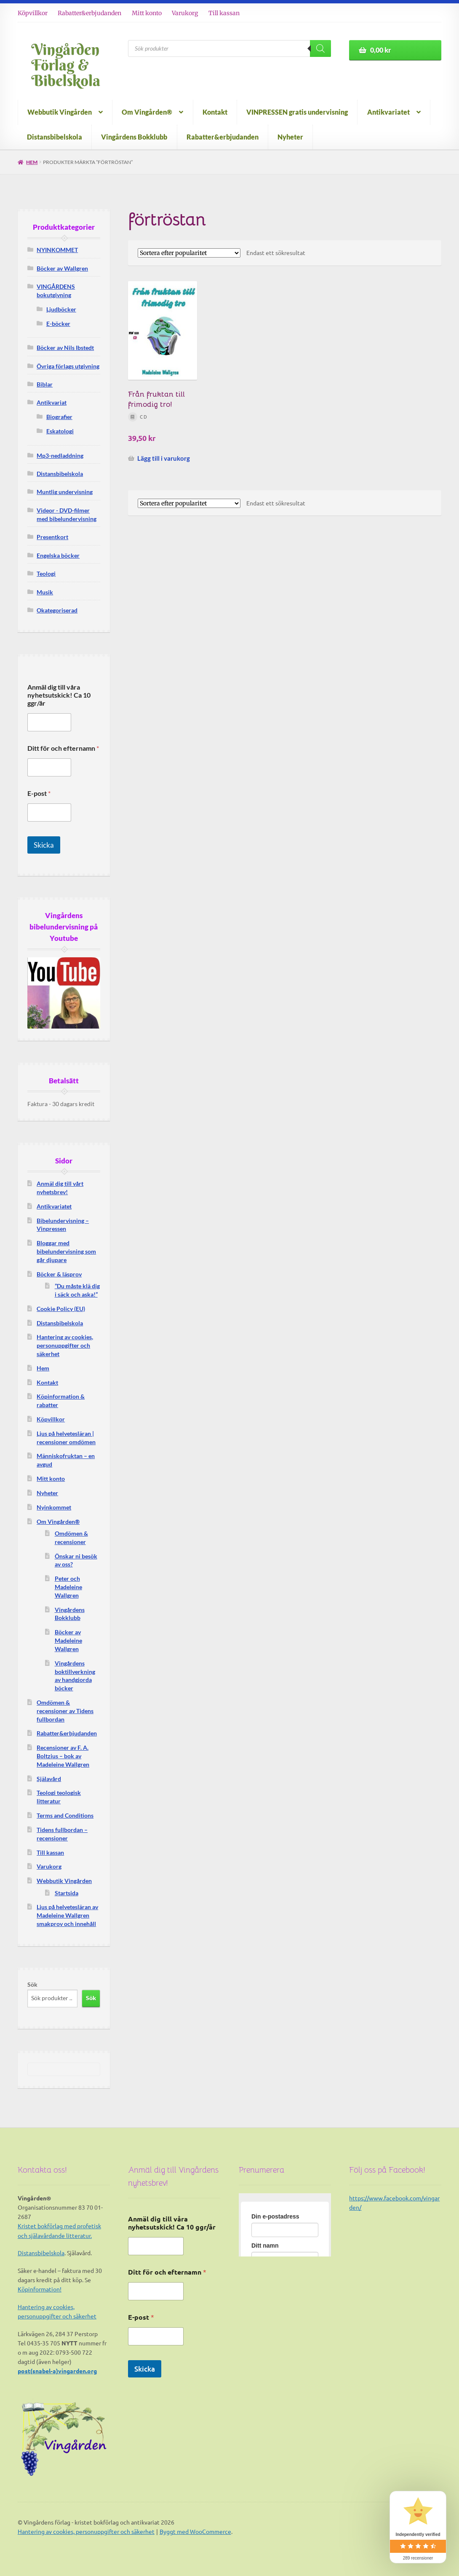  Describe the element at coordinates (65, 1345) in the screenshot. I see `Hantering av cookies, personuppgifter och säkerhet` at that location.